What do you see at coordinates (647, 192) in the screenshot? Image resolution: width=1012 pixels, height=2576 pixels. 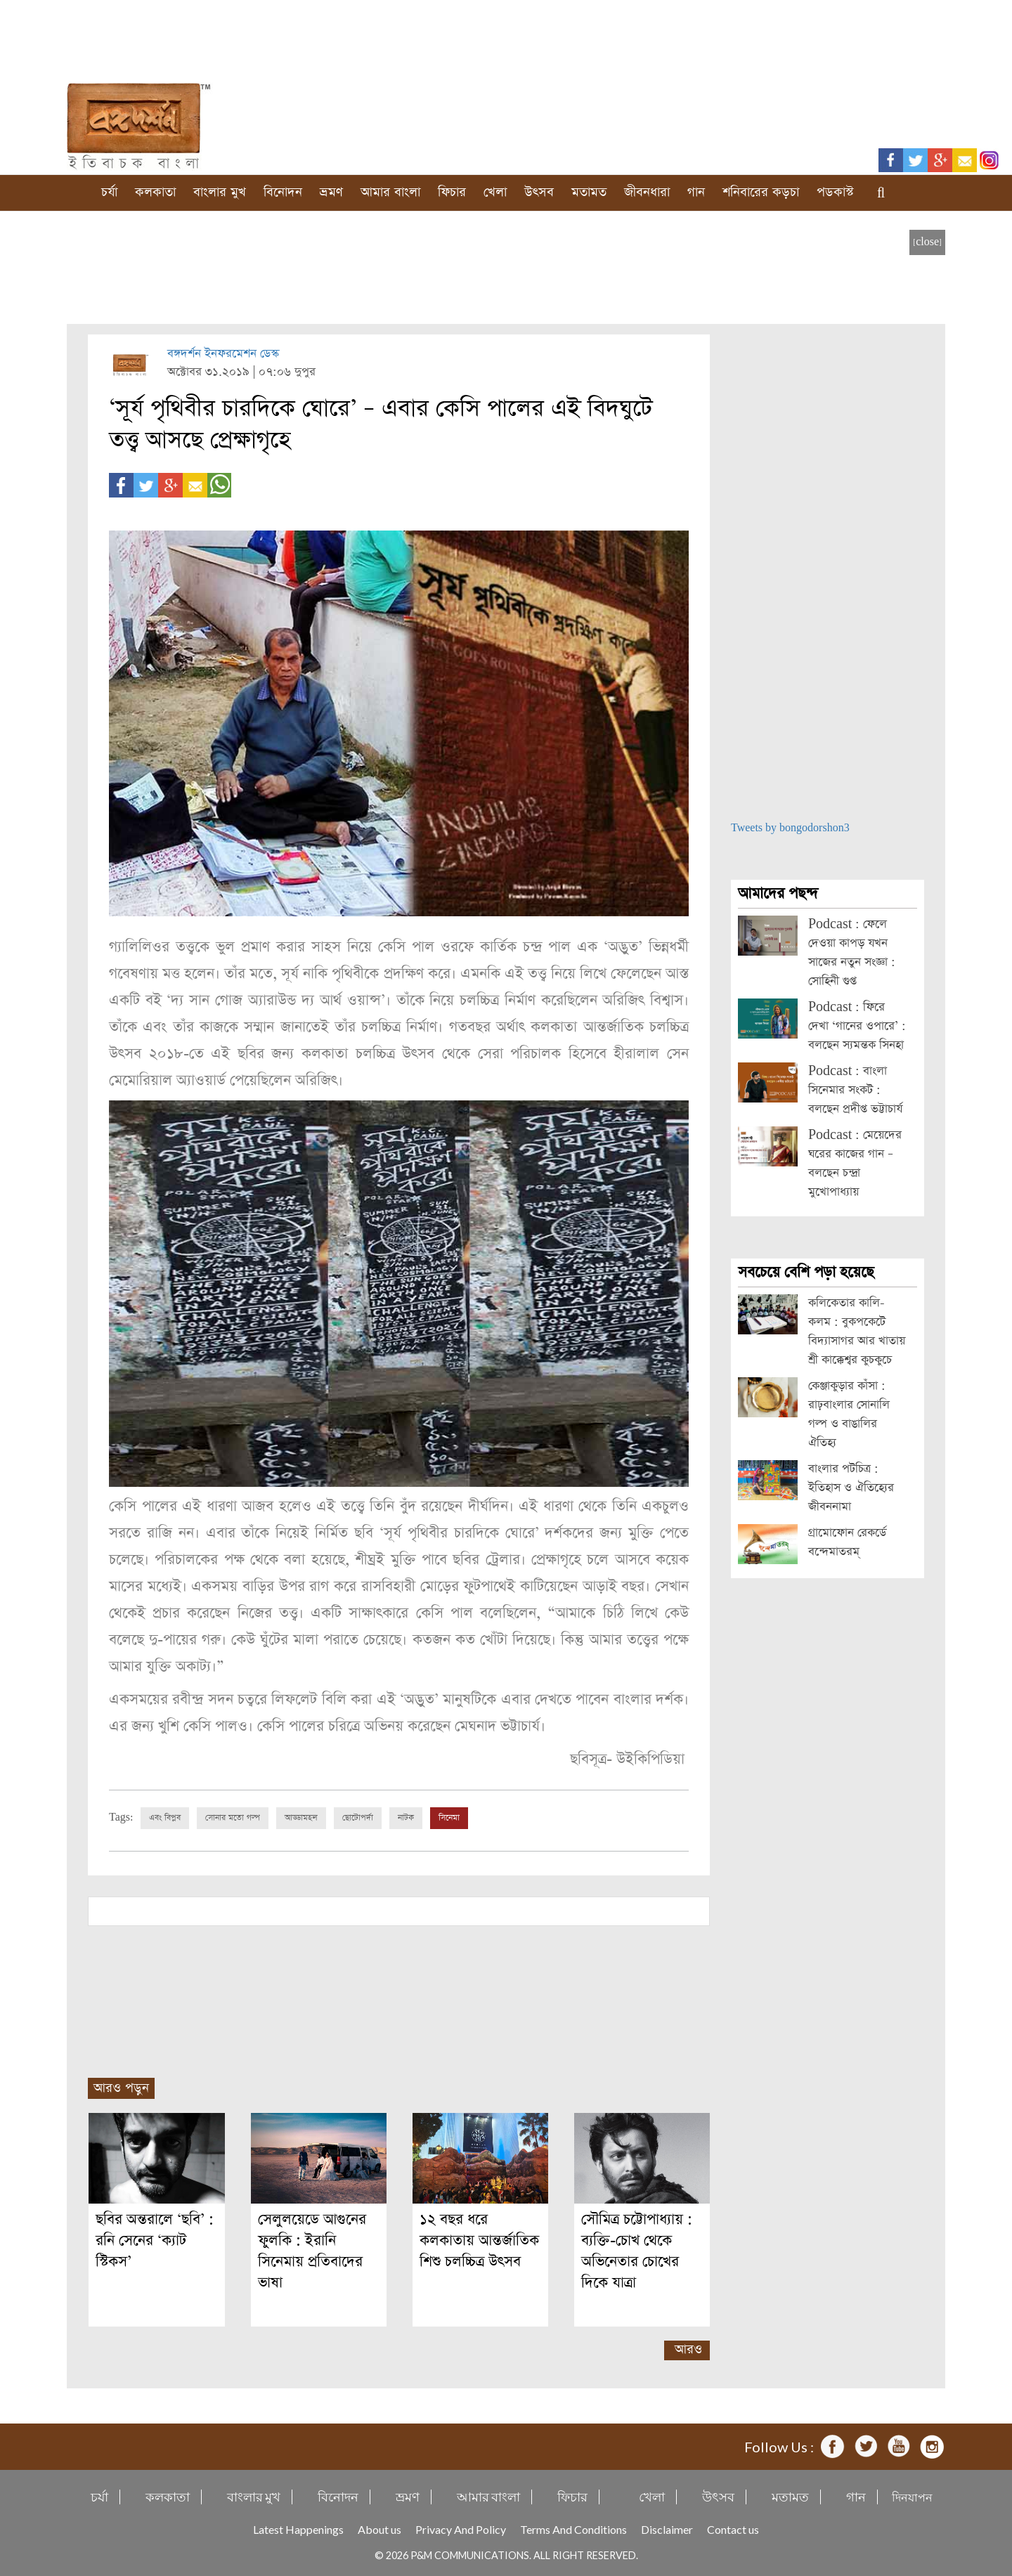 I see `জীবনধারা` at bounding box center [647, 192].